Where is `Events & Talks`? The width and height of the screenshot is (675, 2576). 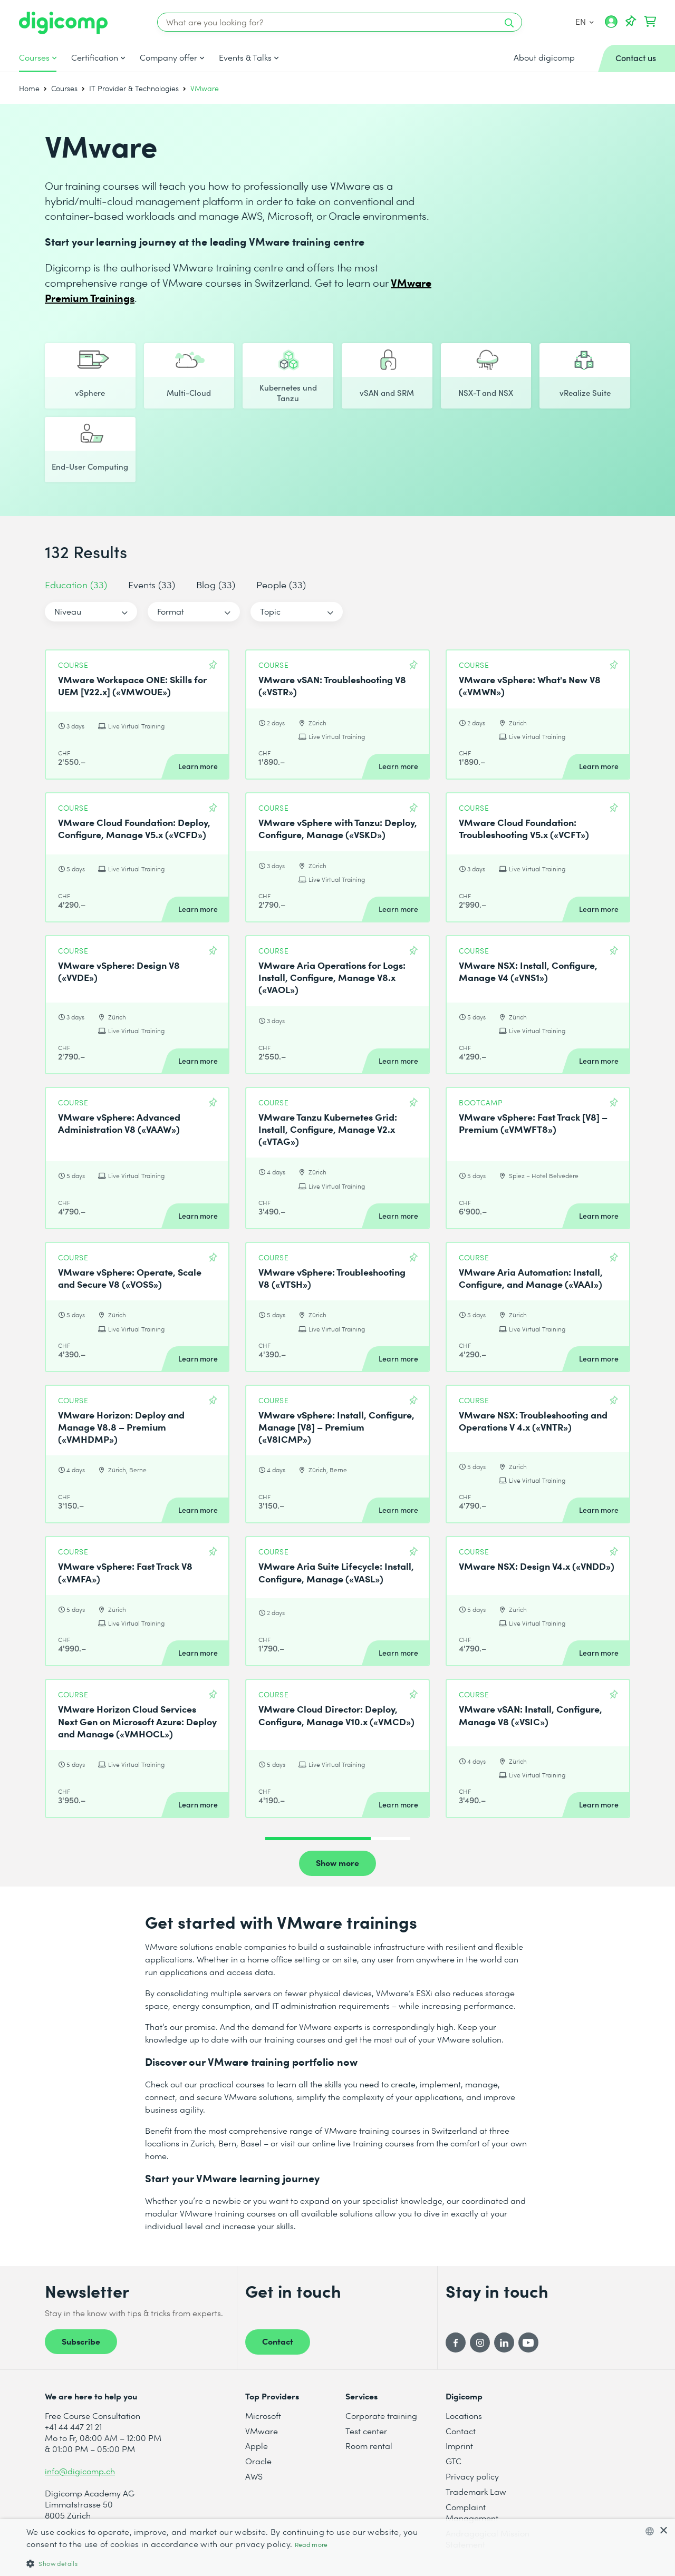
Events & Talks is located at coordinates (245, 57).